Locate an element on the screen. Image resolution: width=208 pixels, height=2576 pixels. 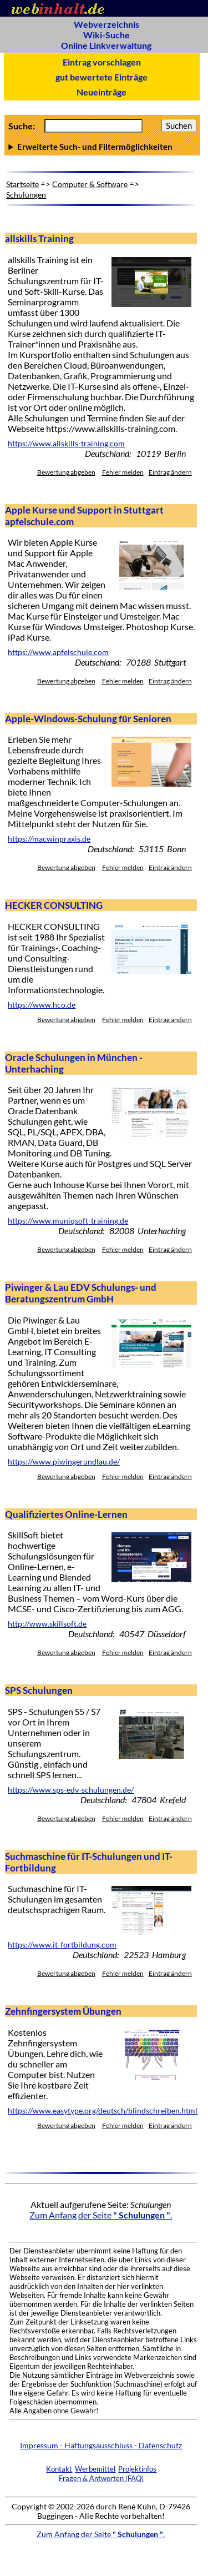
https://www.easytype.org/deutsch/blindschreiben.html is located at coordinates (102, 2110).